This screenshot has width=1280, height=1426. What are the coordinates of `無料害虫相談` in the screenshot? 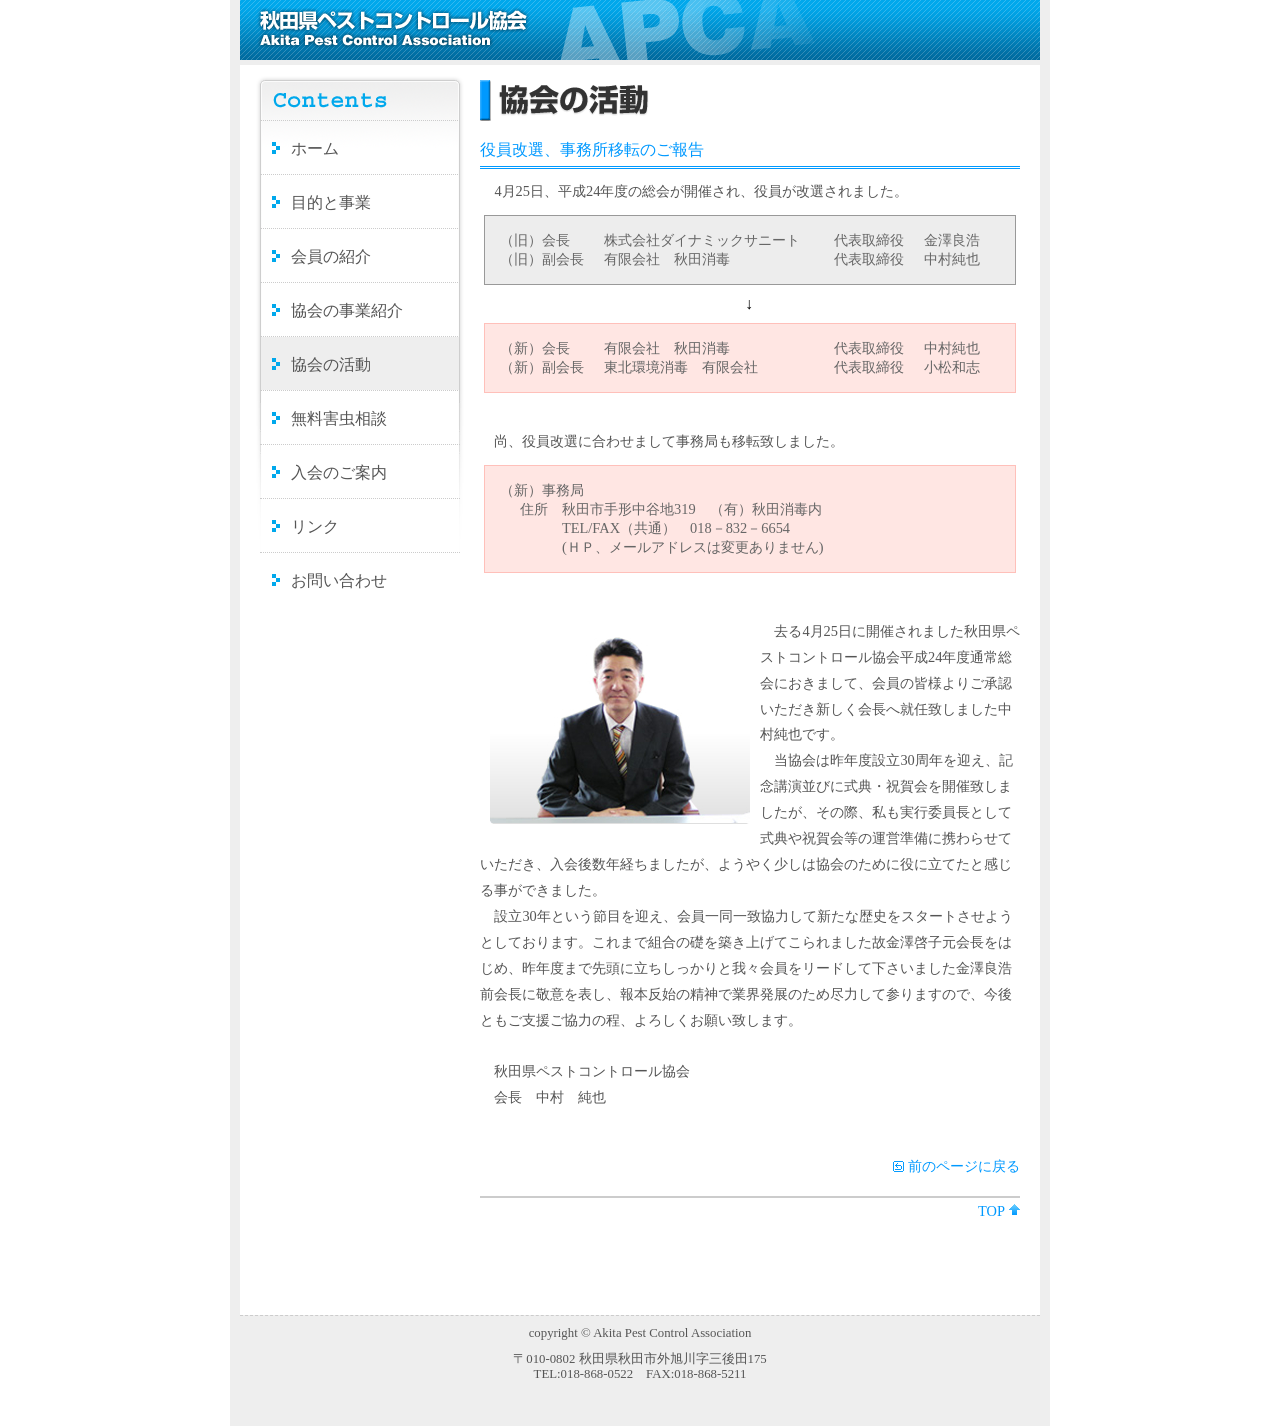 It's located at (339, 418).